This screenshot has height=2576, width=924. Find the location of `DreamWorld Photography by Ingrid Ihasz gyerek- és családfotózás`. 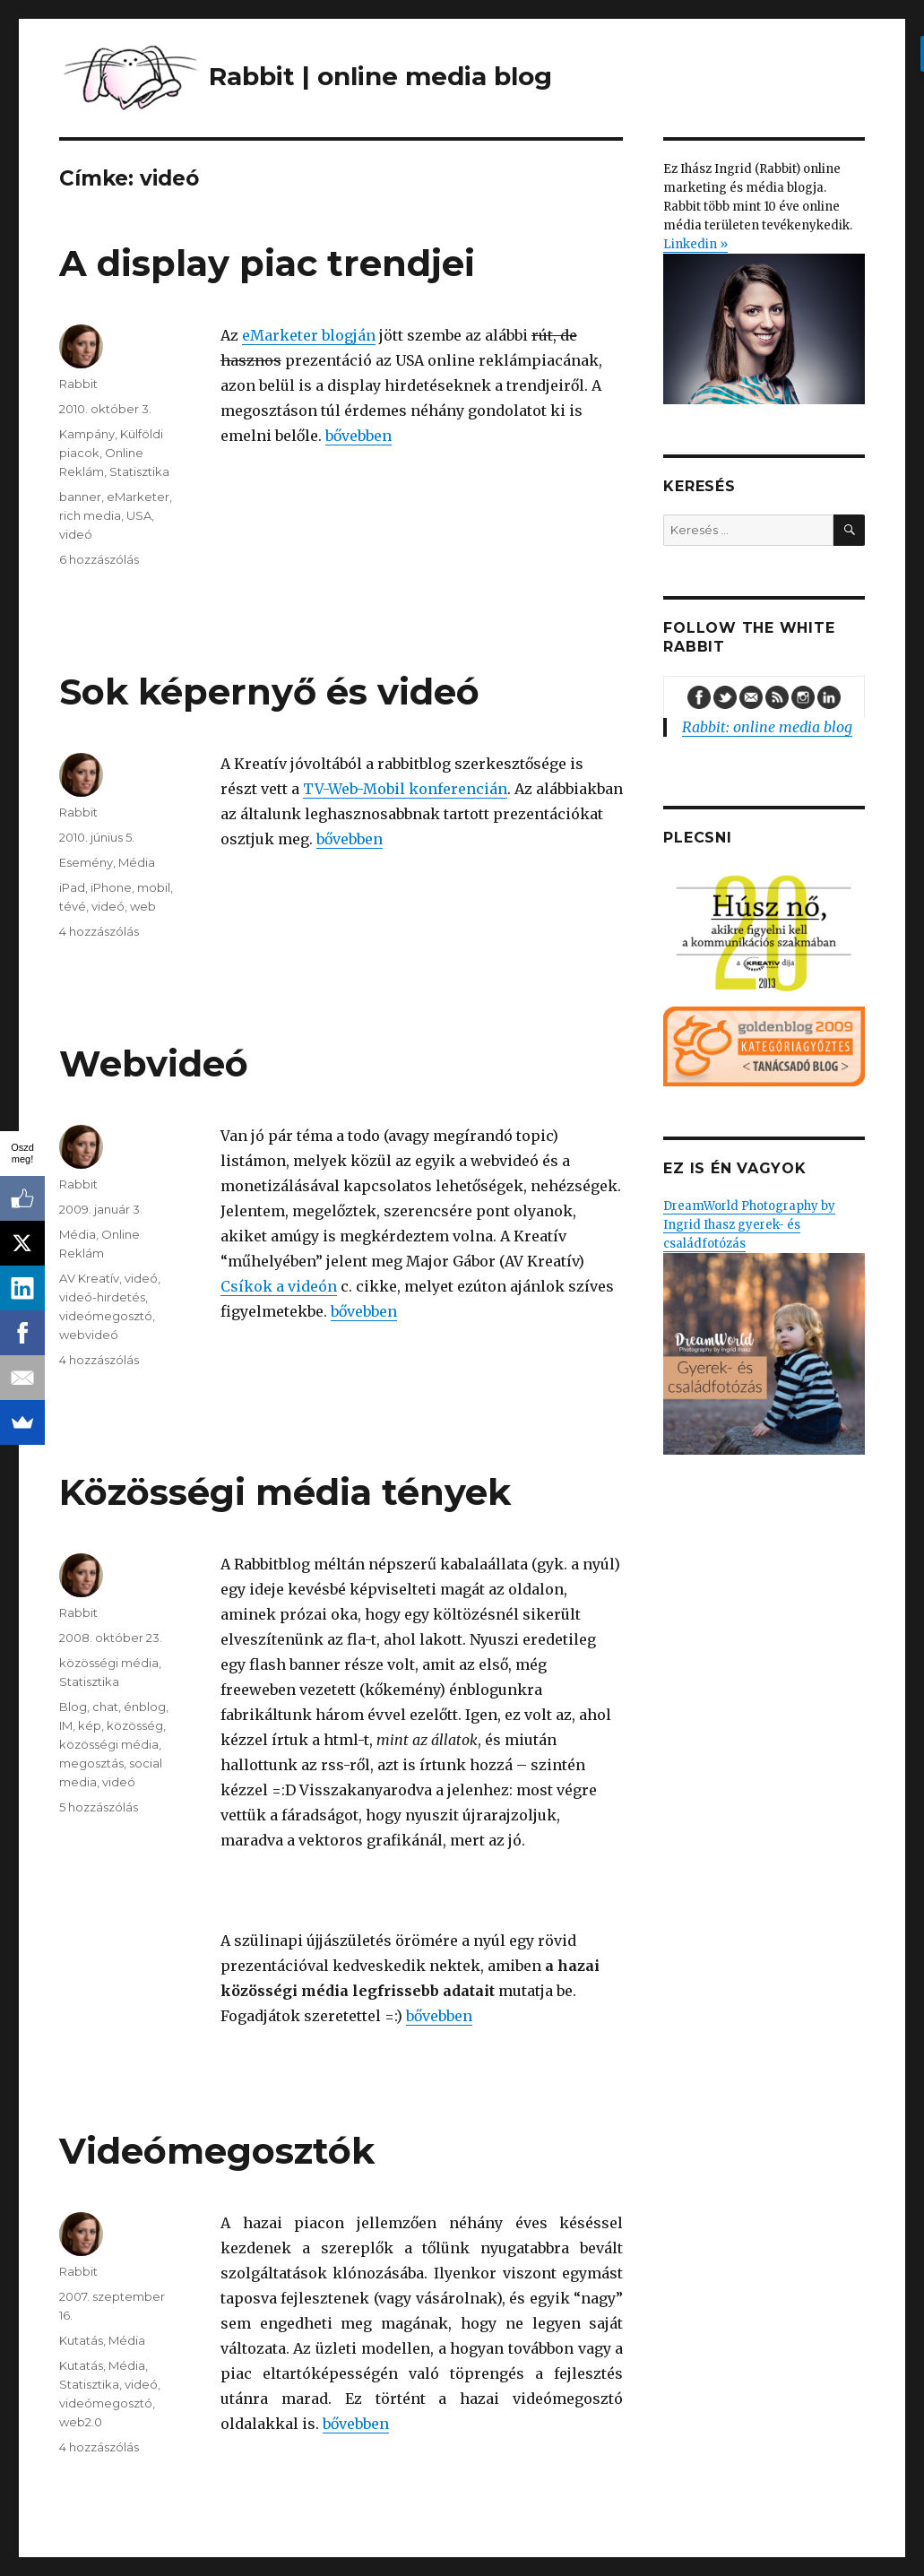

DreamWorld Photography by Ingrid Ihasz gyerek- és családfotózás is located at coordinates (764, 1326).